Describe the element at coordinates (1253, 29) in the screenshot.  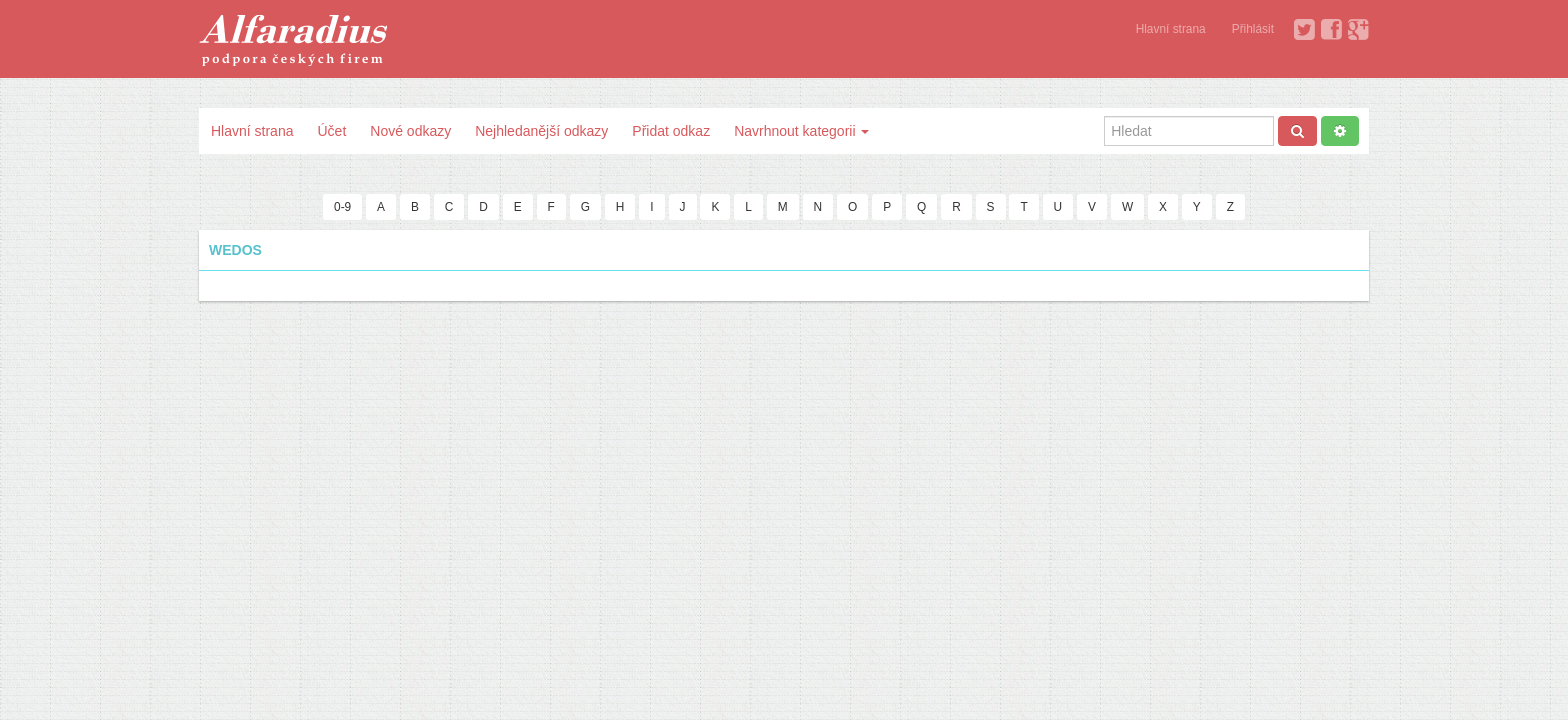
I see `Přihlásit` at that location.